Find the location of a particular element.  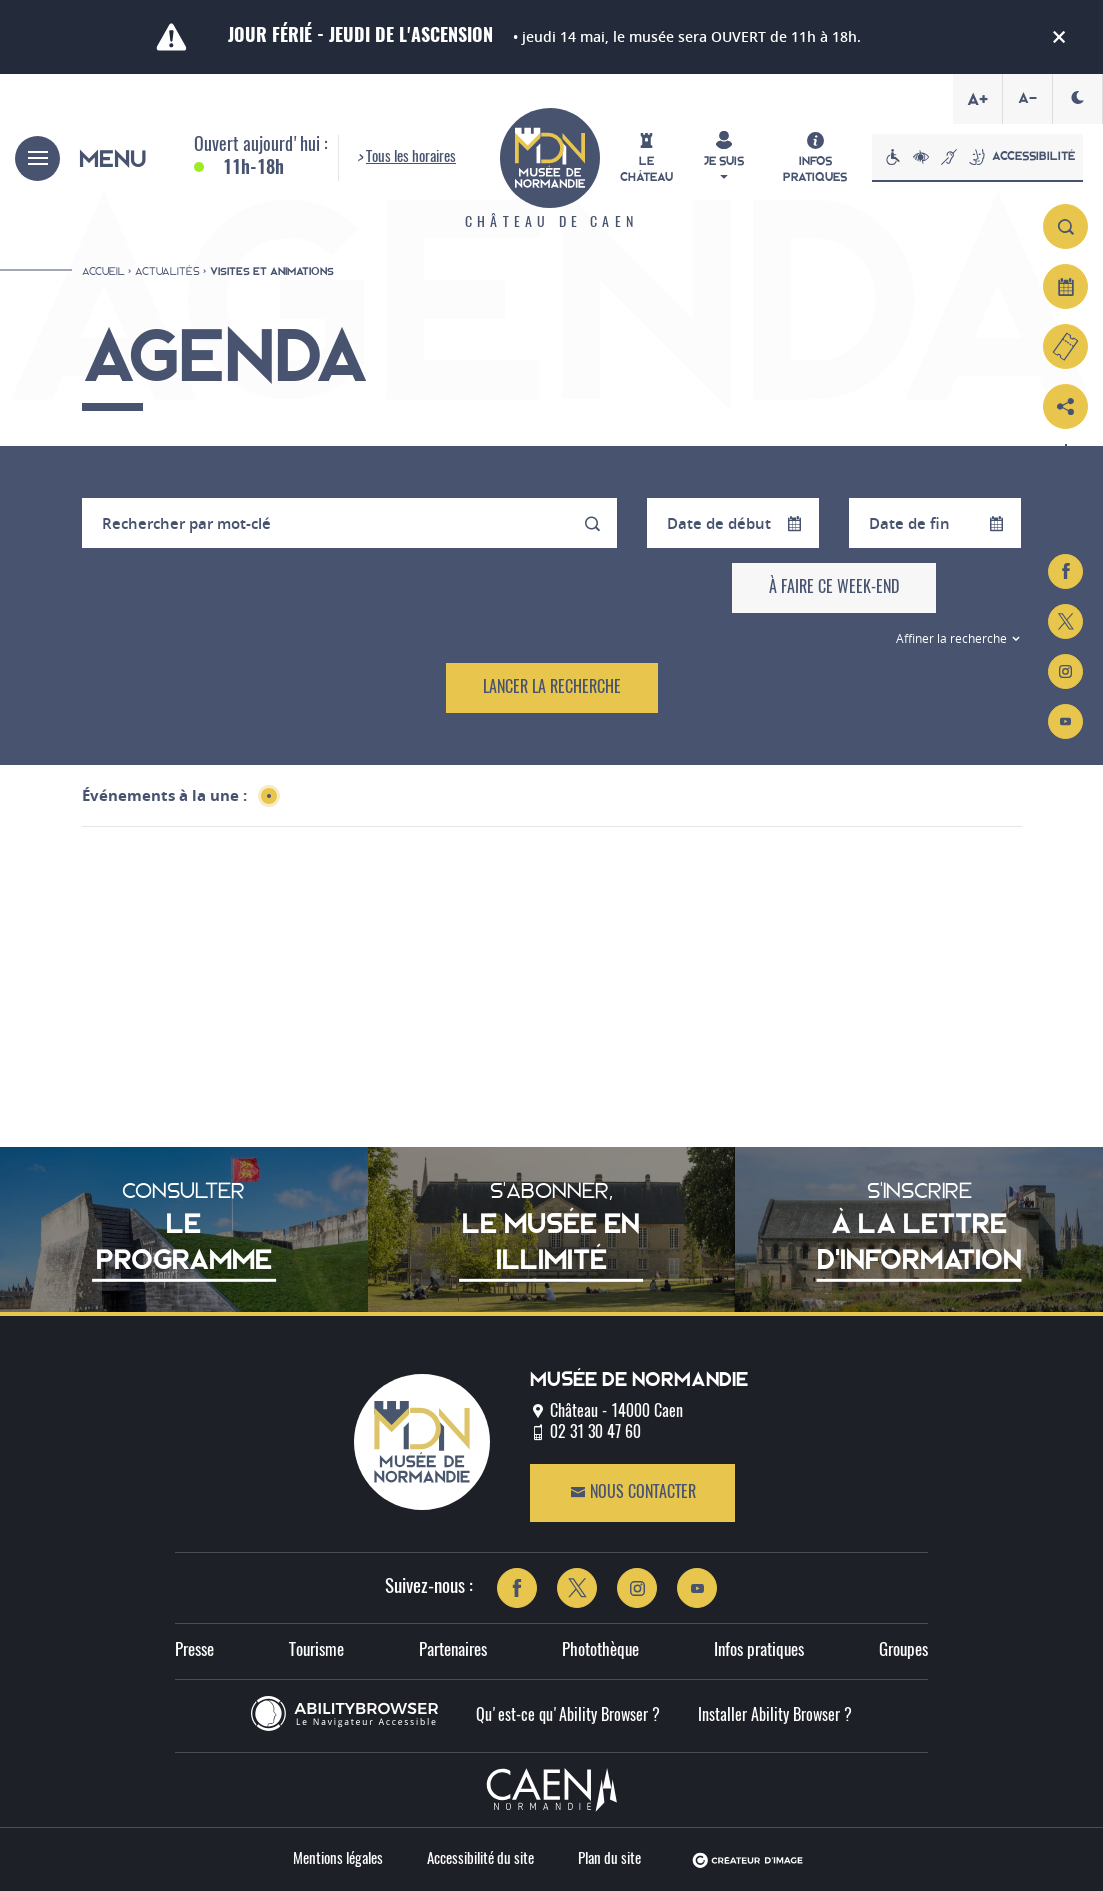

Accueil is located at coordinates (103, 271).